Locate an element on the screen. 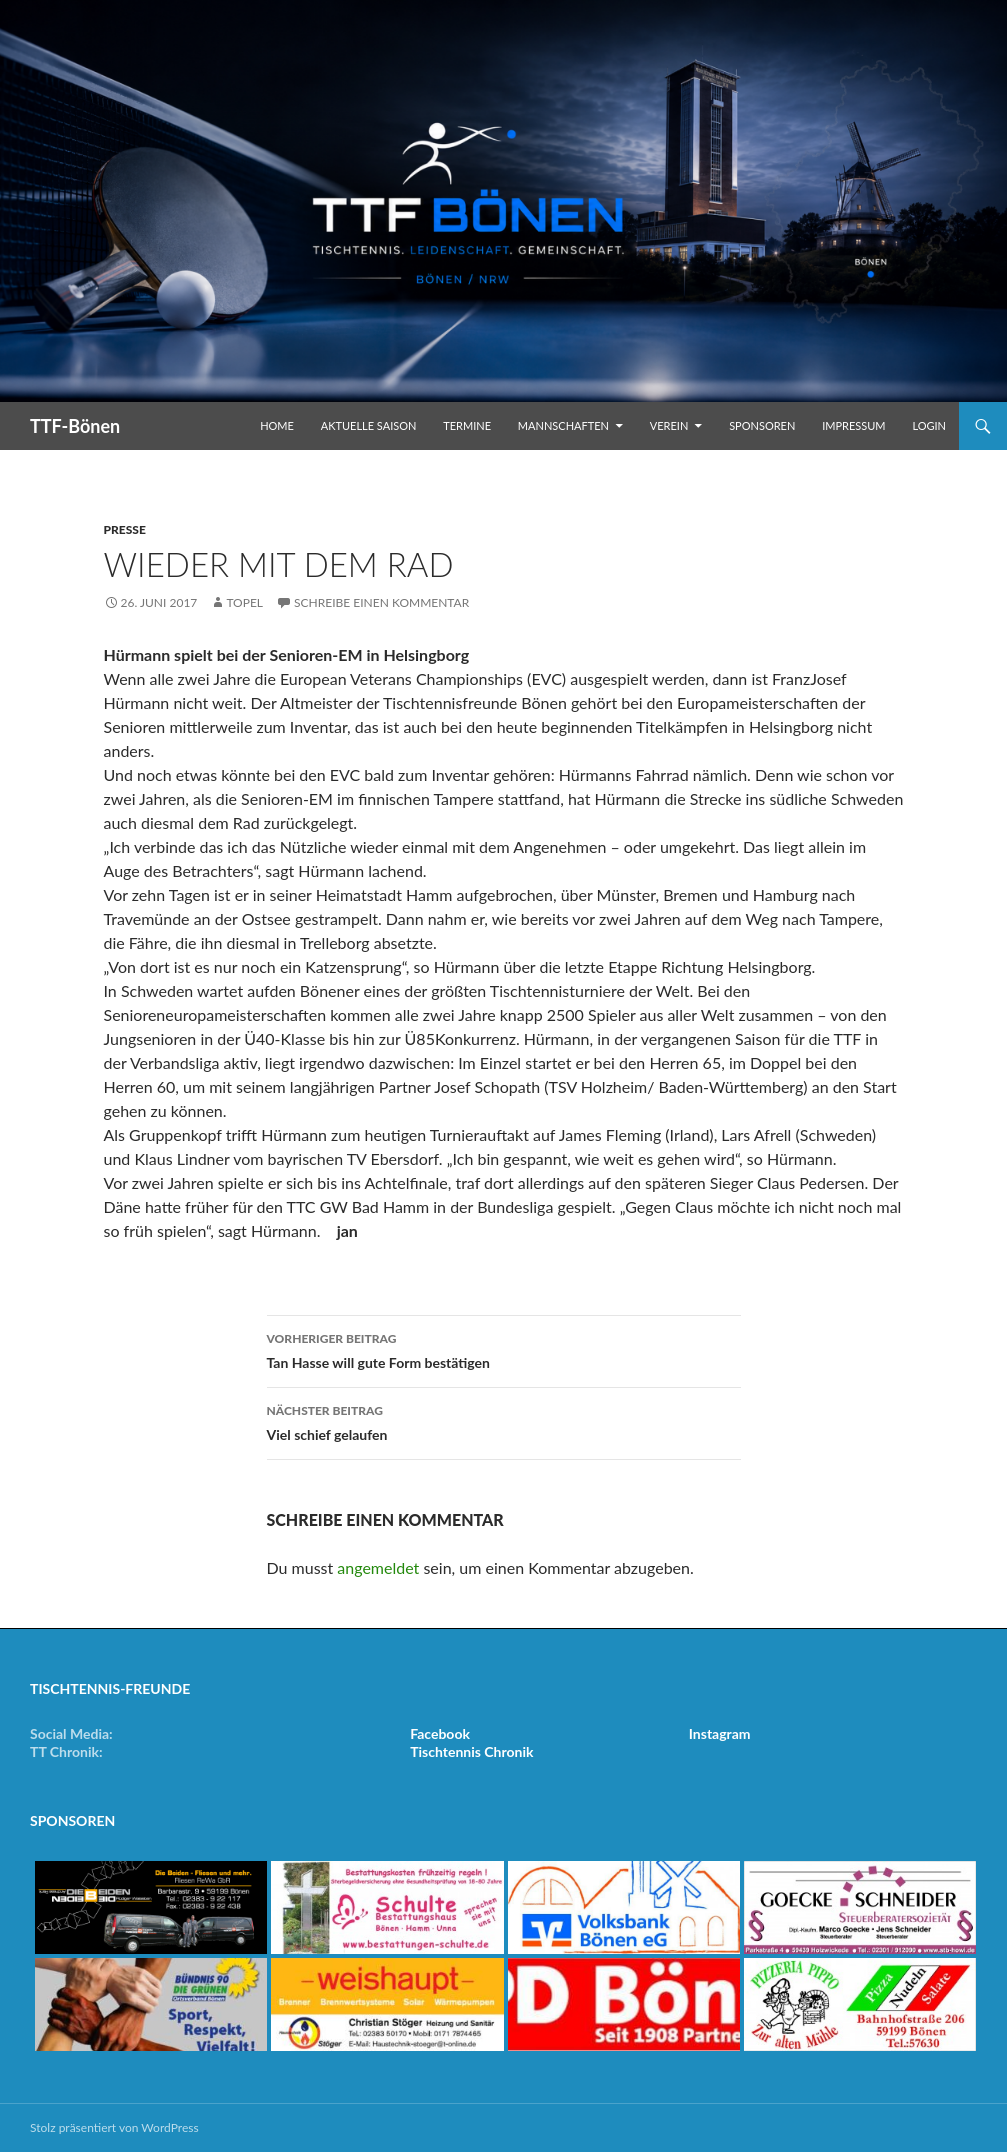 The width and height of the screenshot is (1007, 2152). Facebook is located at coordinates (440, 1733).